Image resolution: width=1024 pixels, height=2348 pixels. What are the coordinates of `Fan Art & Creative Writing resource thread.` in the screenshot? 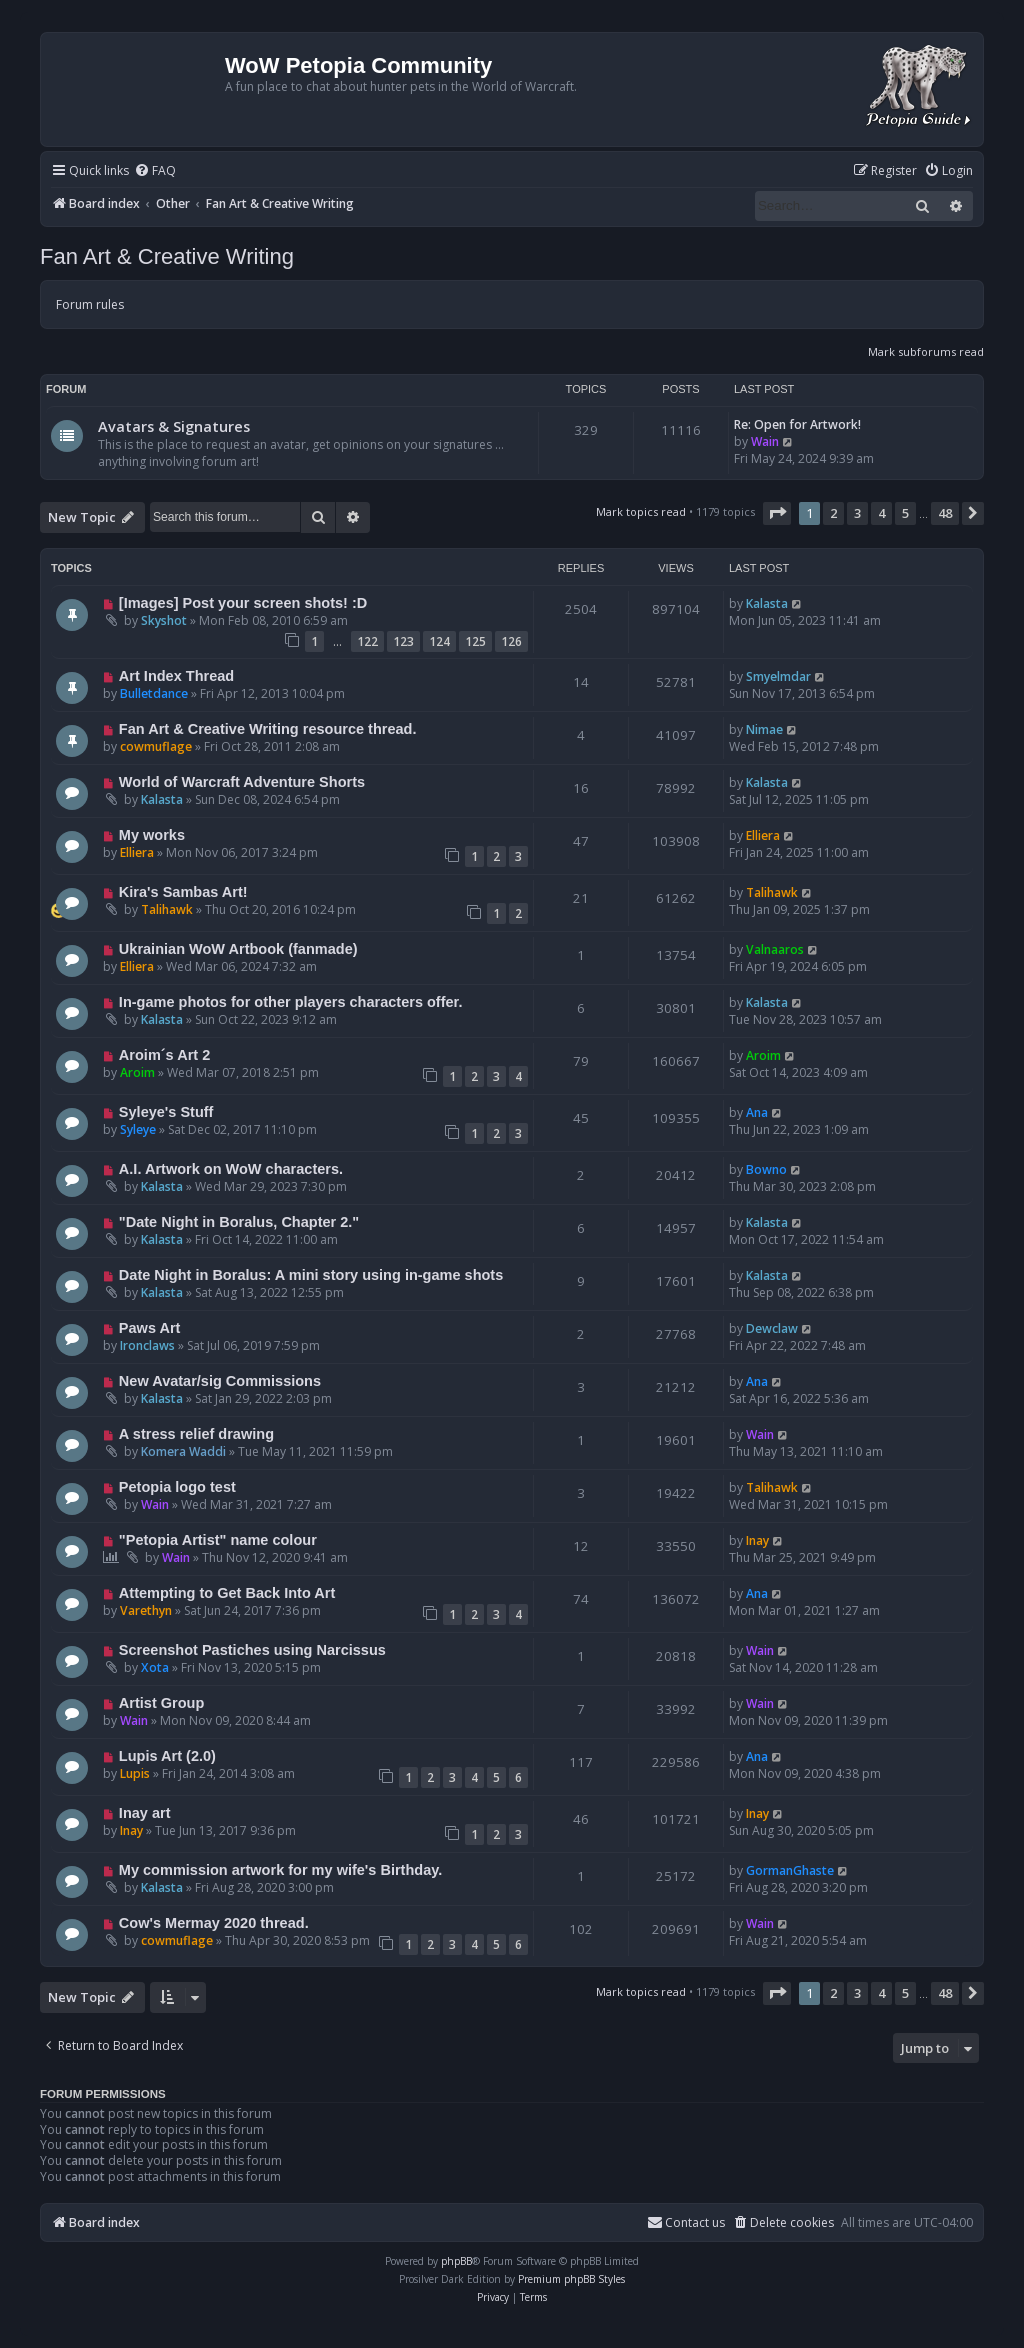 It's located at (268, 729).